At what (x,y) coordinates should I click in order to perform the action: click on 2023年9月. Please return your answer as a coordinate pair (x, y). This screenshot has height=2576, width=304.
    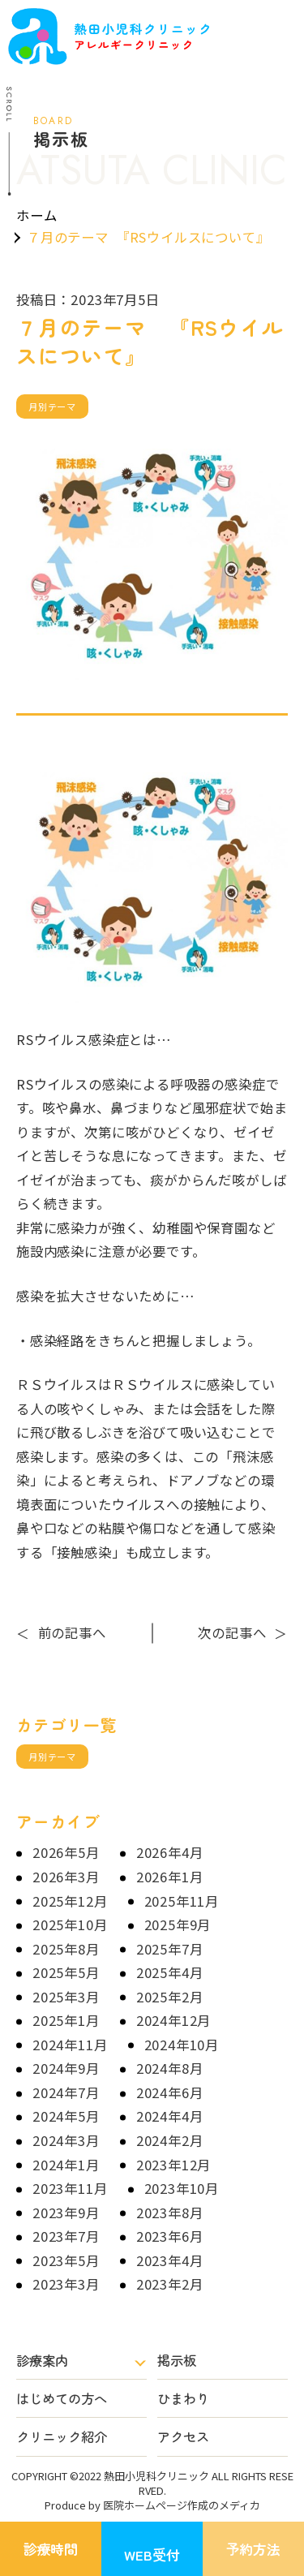
    Looking at the image, I should click on (66, 2212).